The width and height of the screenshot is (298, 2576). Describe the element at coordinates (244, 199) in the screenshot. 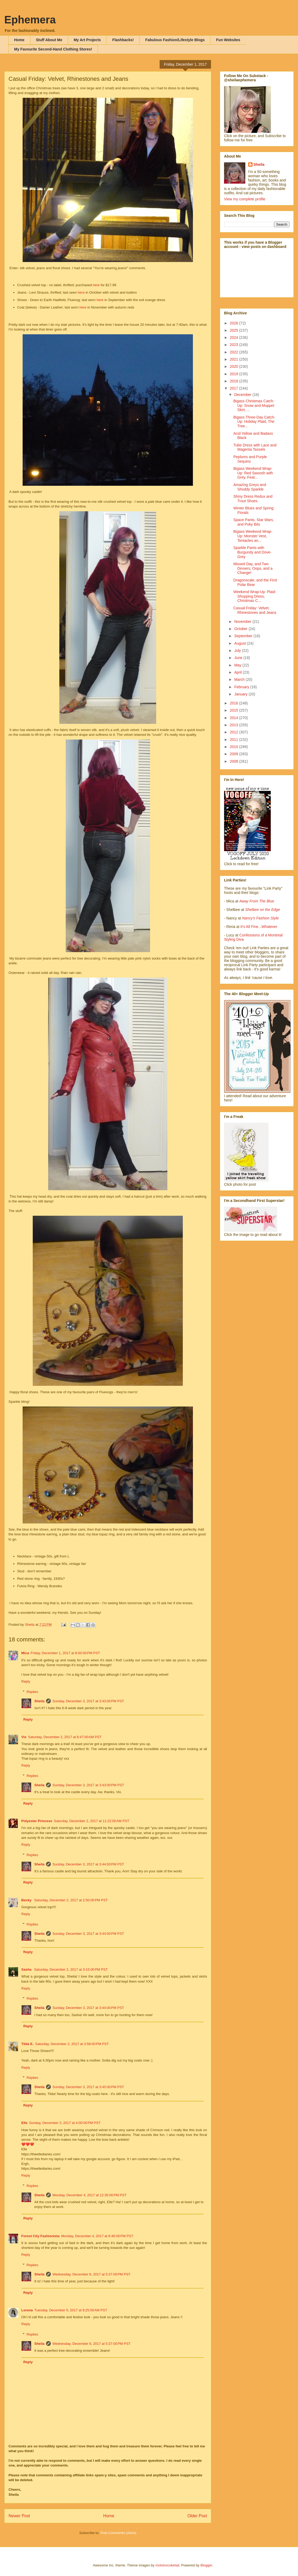

I see `View my complete profile` at that location.